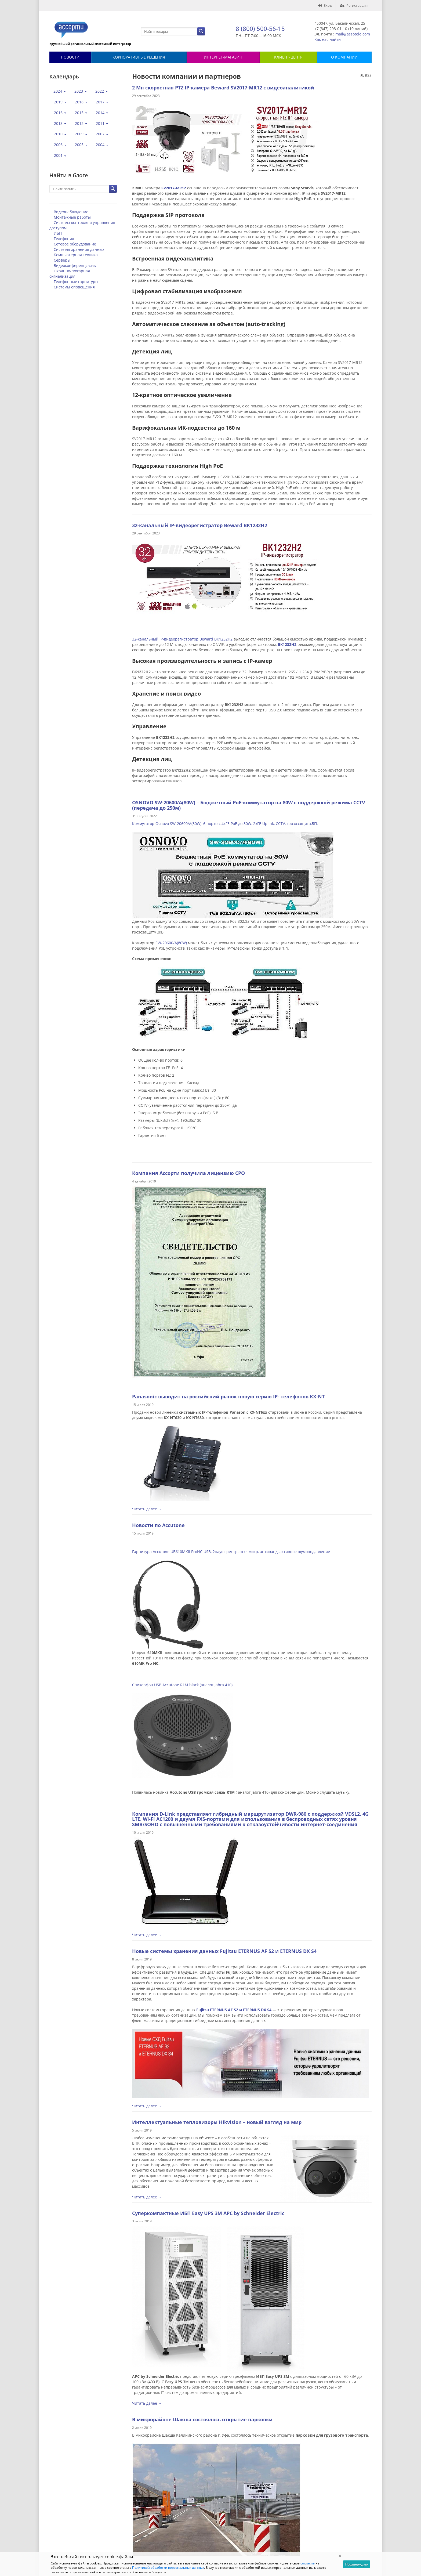 This screenshot has width=421, height=2576. I want to click on OSNOVO SW-20600/A(80W) – Бюджетный PoE-коммутатор на 80W с поддержкой режима CCTV (передача до 250м), so click(248, 805).